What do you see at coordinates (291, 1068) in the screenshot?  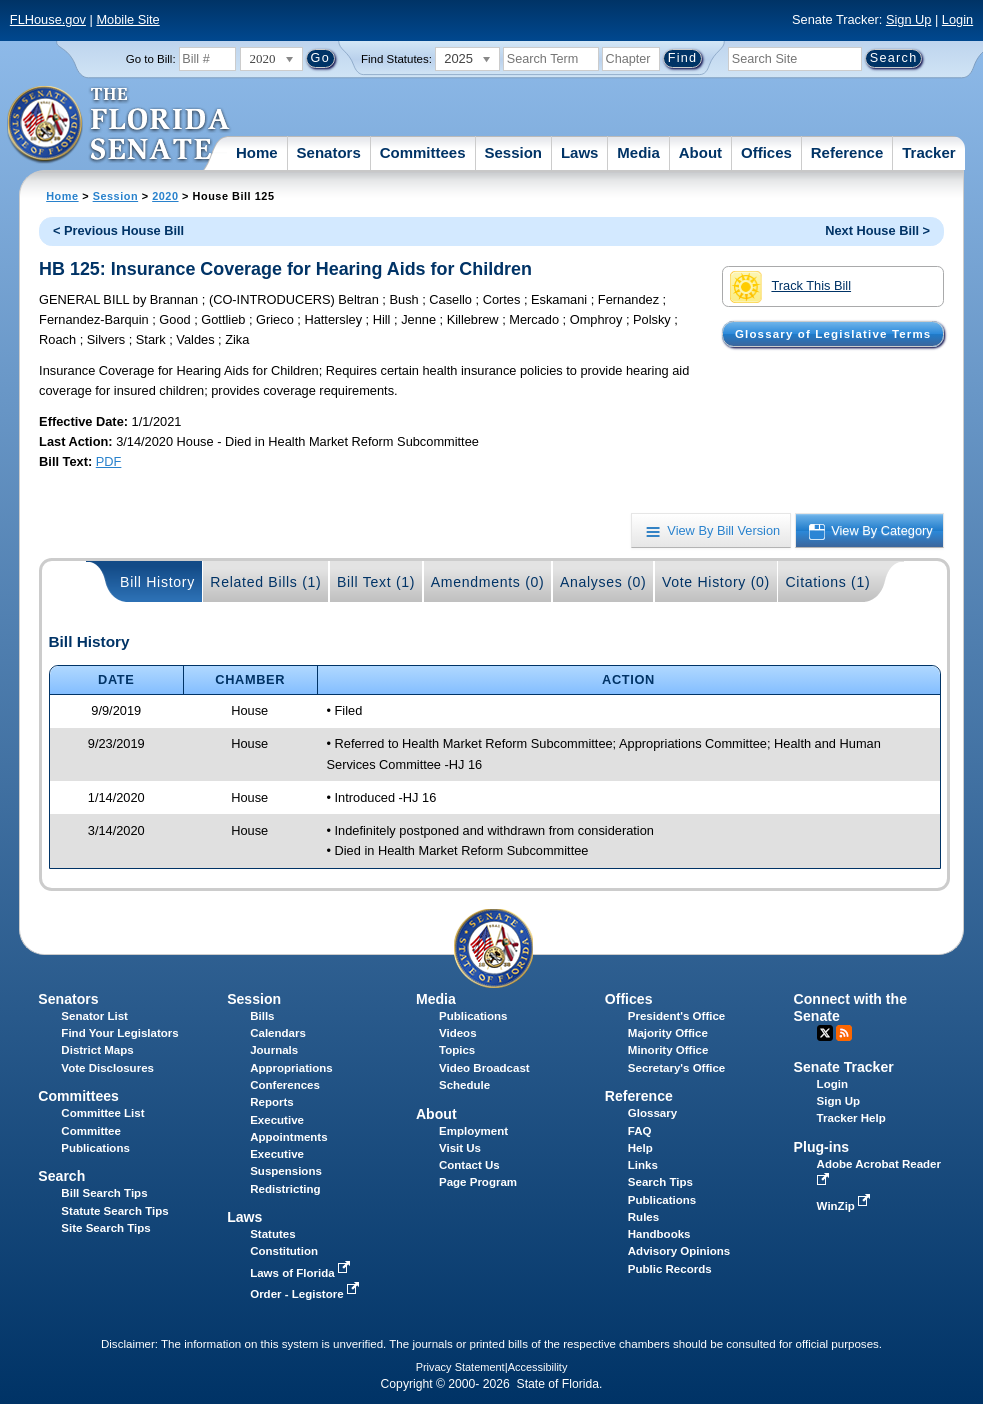 I see `Appropriations` at bounding box center [291, 1068].